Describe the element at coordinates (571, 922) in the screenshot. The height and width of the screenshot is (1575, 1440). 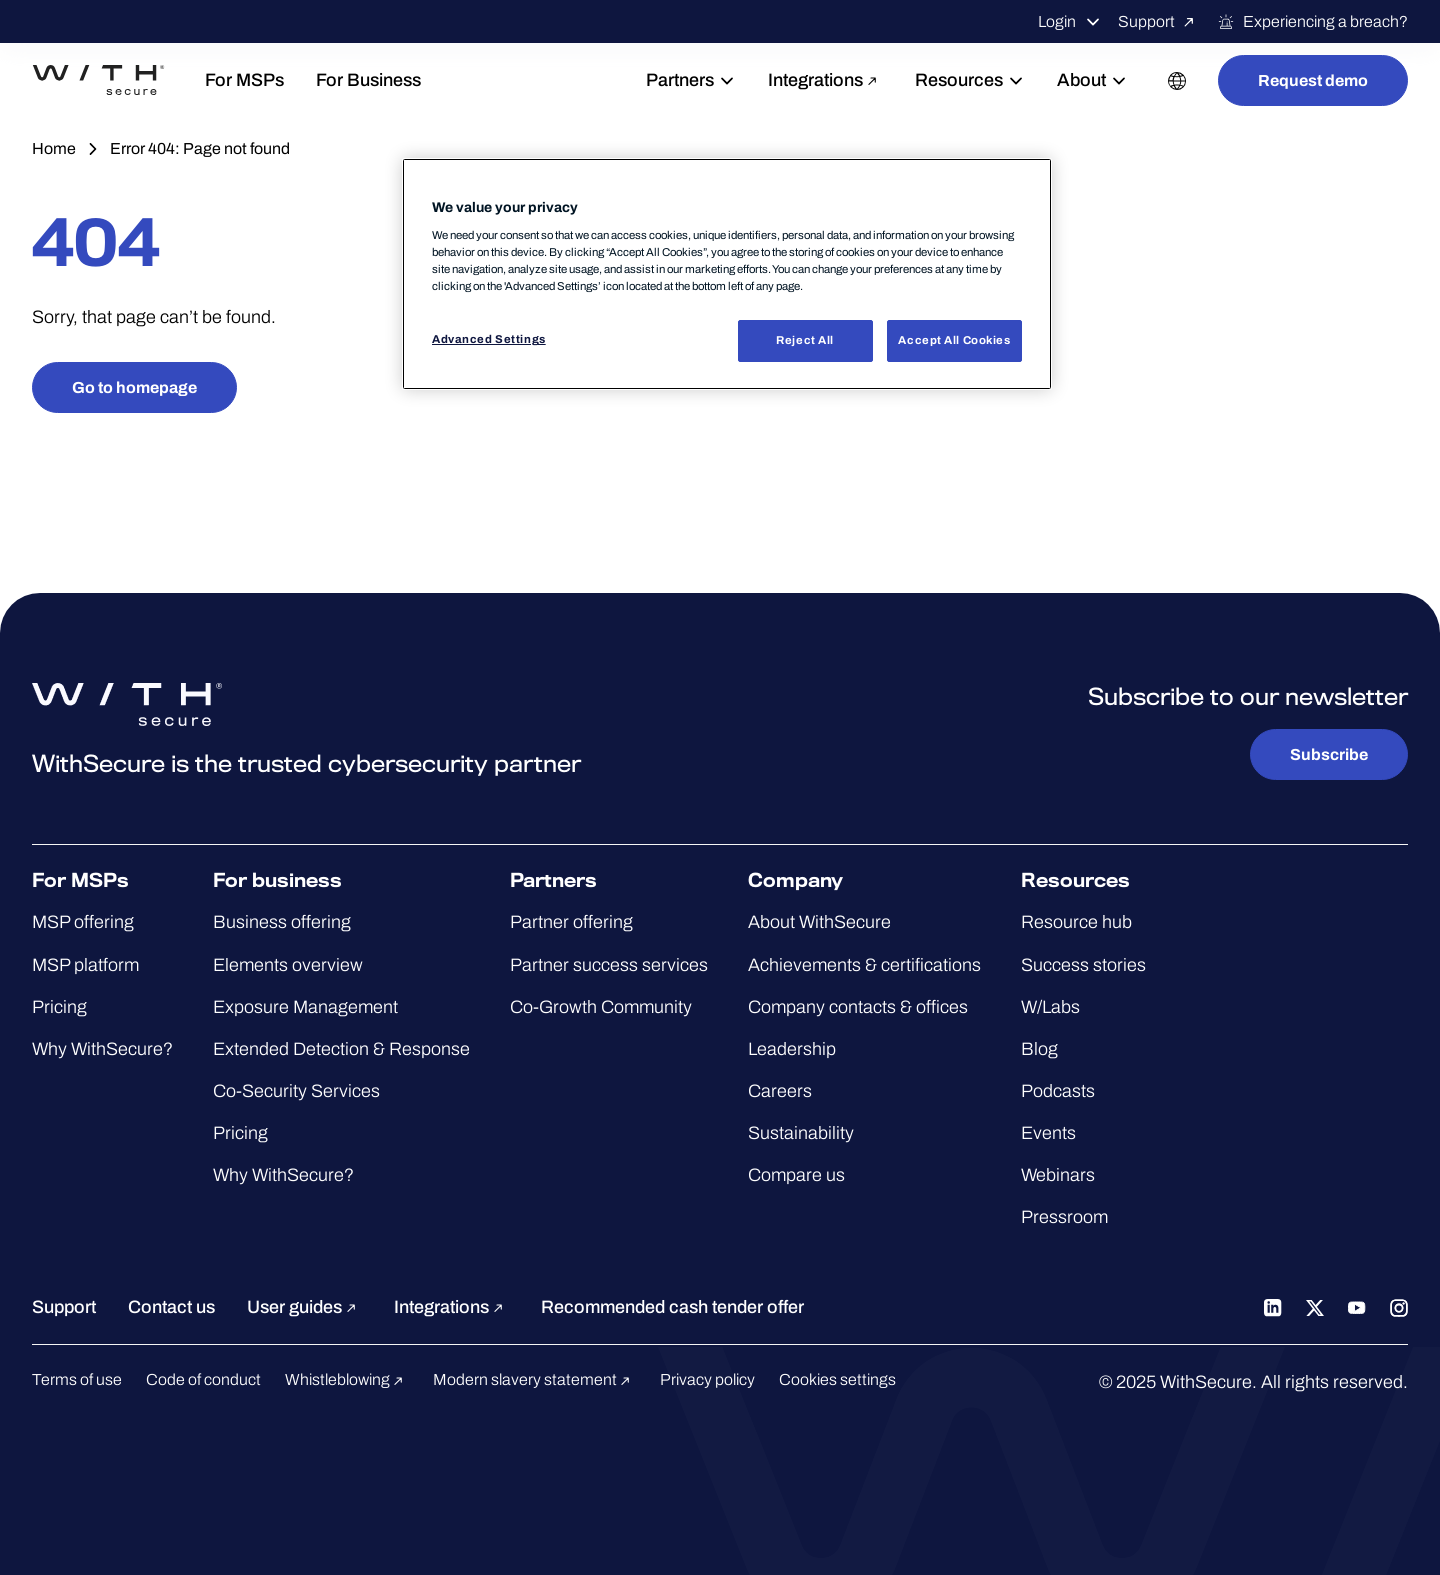
I see `Partner offering` at that location.